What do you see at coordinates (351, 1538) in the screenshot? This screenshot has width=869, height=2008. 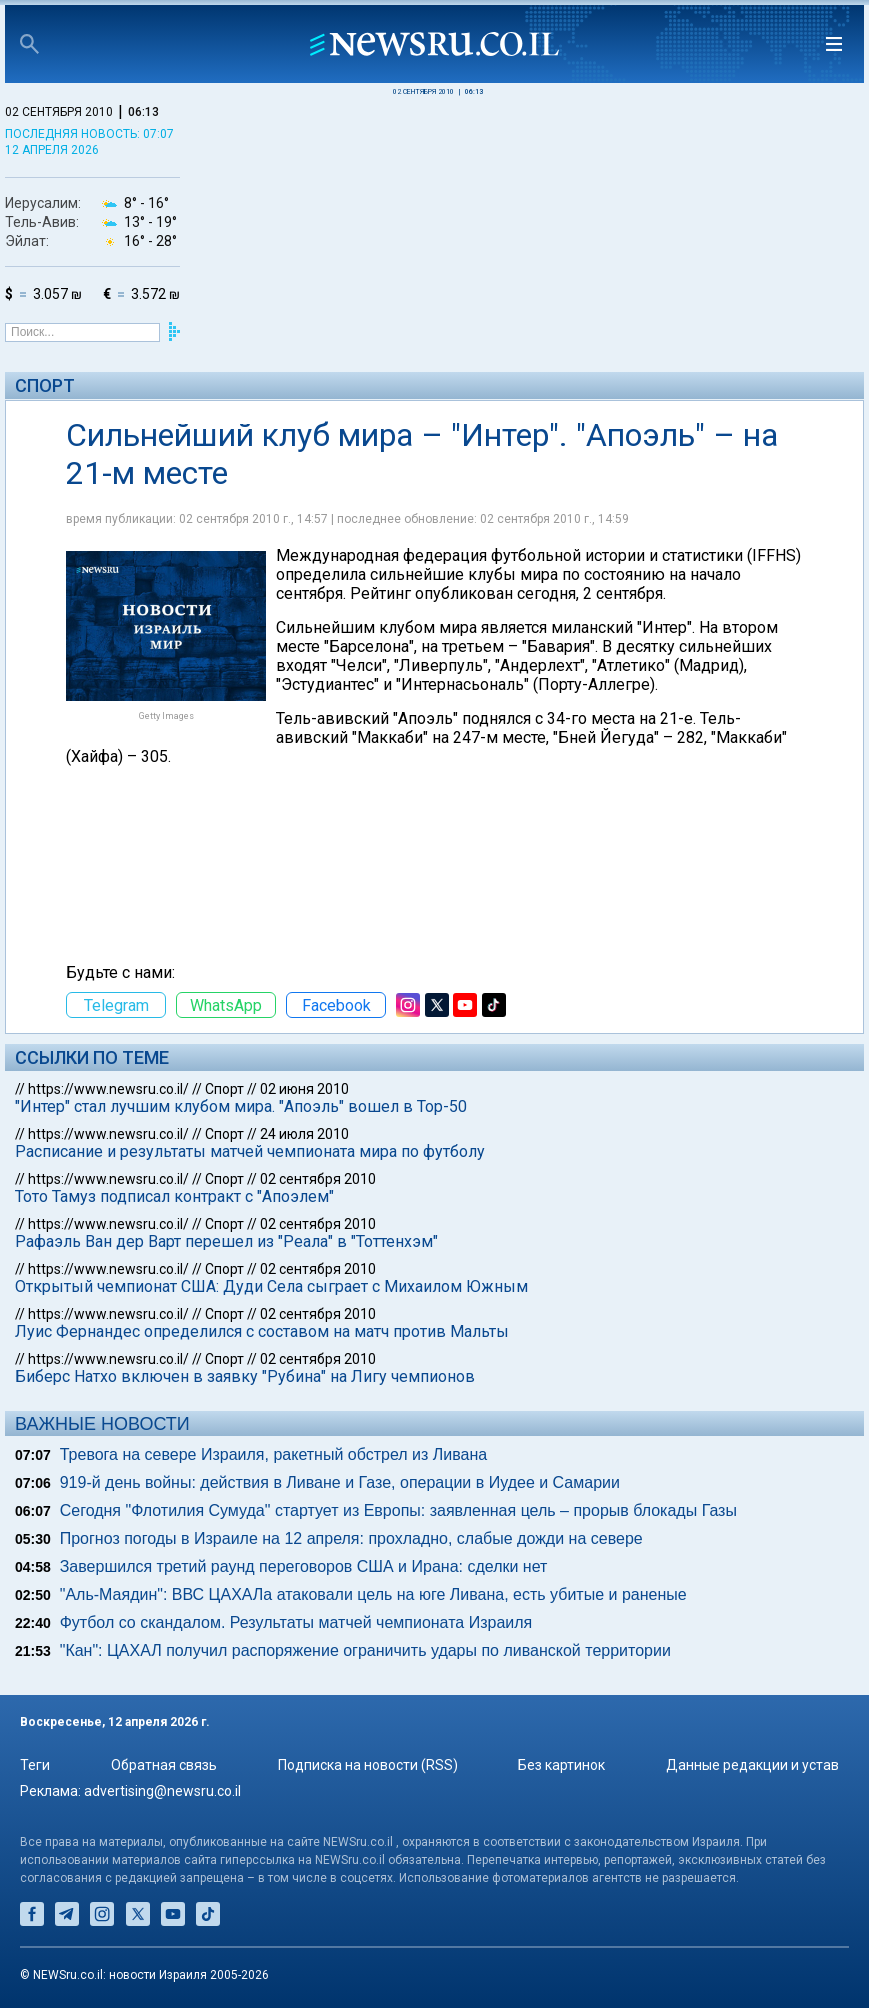 I see `Прогноз погоды в Израиле на 12 апреля: прохладно, слабые дожди на севере` at bounding box center [351, 1538].